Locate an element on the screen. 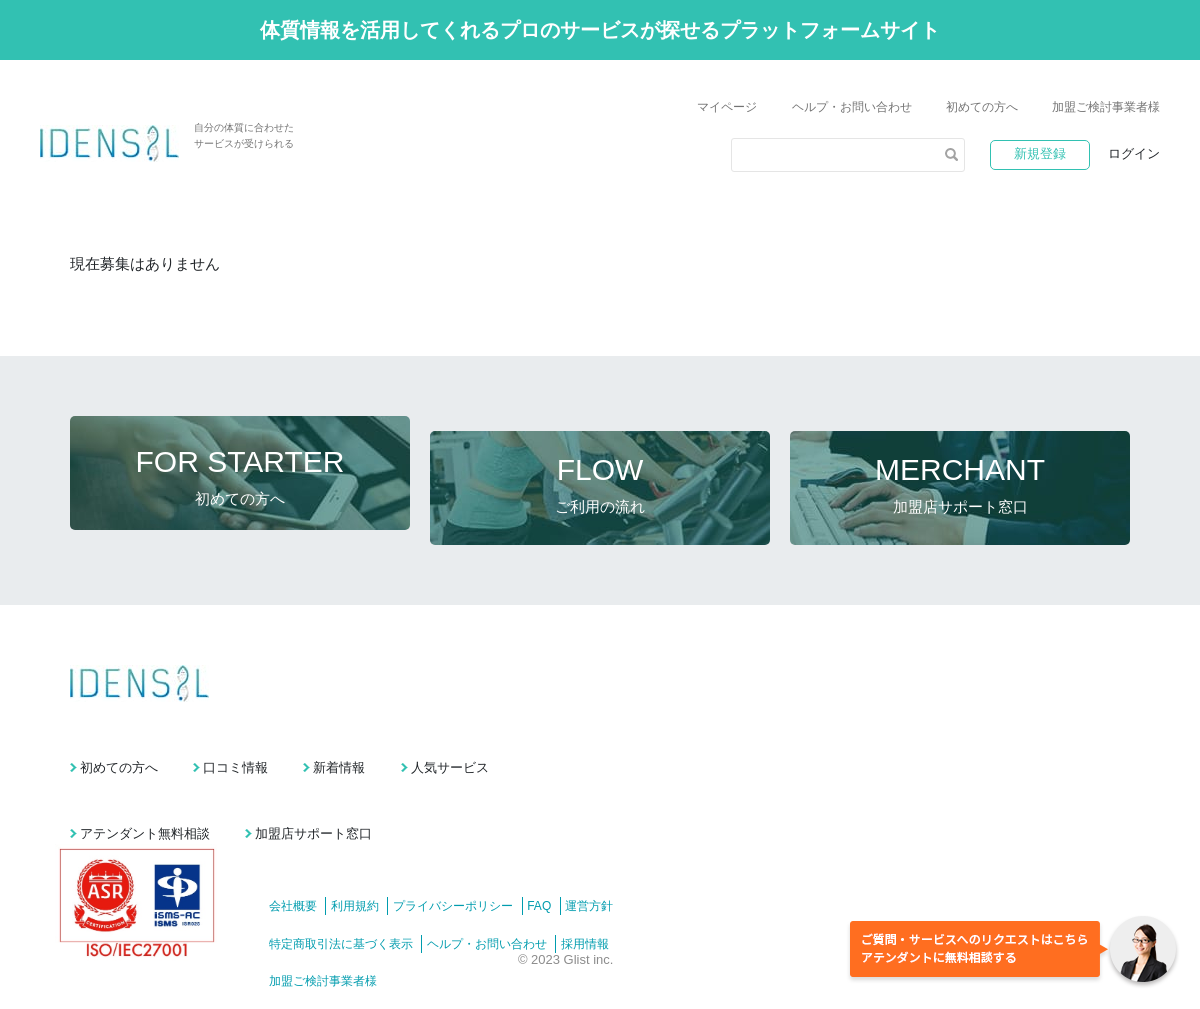 This screenshot has width=1200, height=1009. ヘルプ・お問い合わせ is located at coordinates (852, 107).